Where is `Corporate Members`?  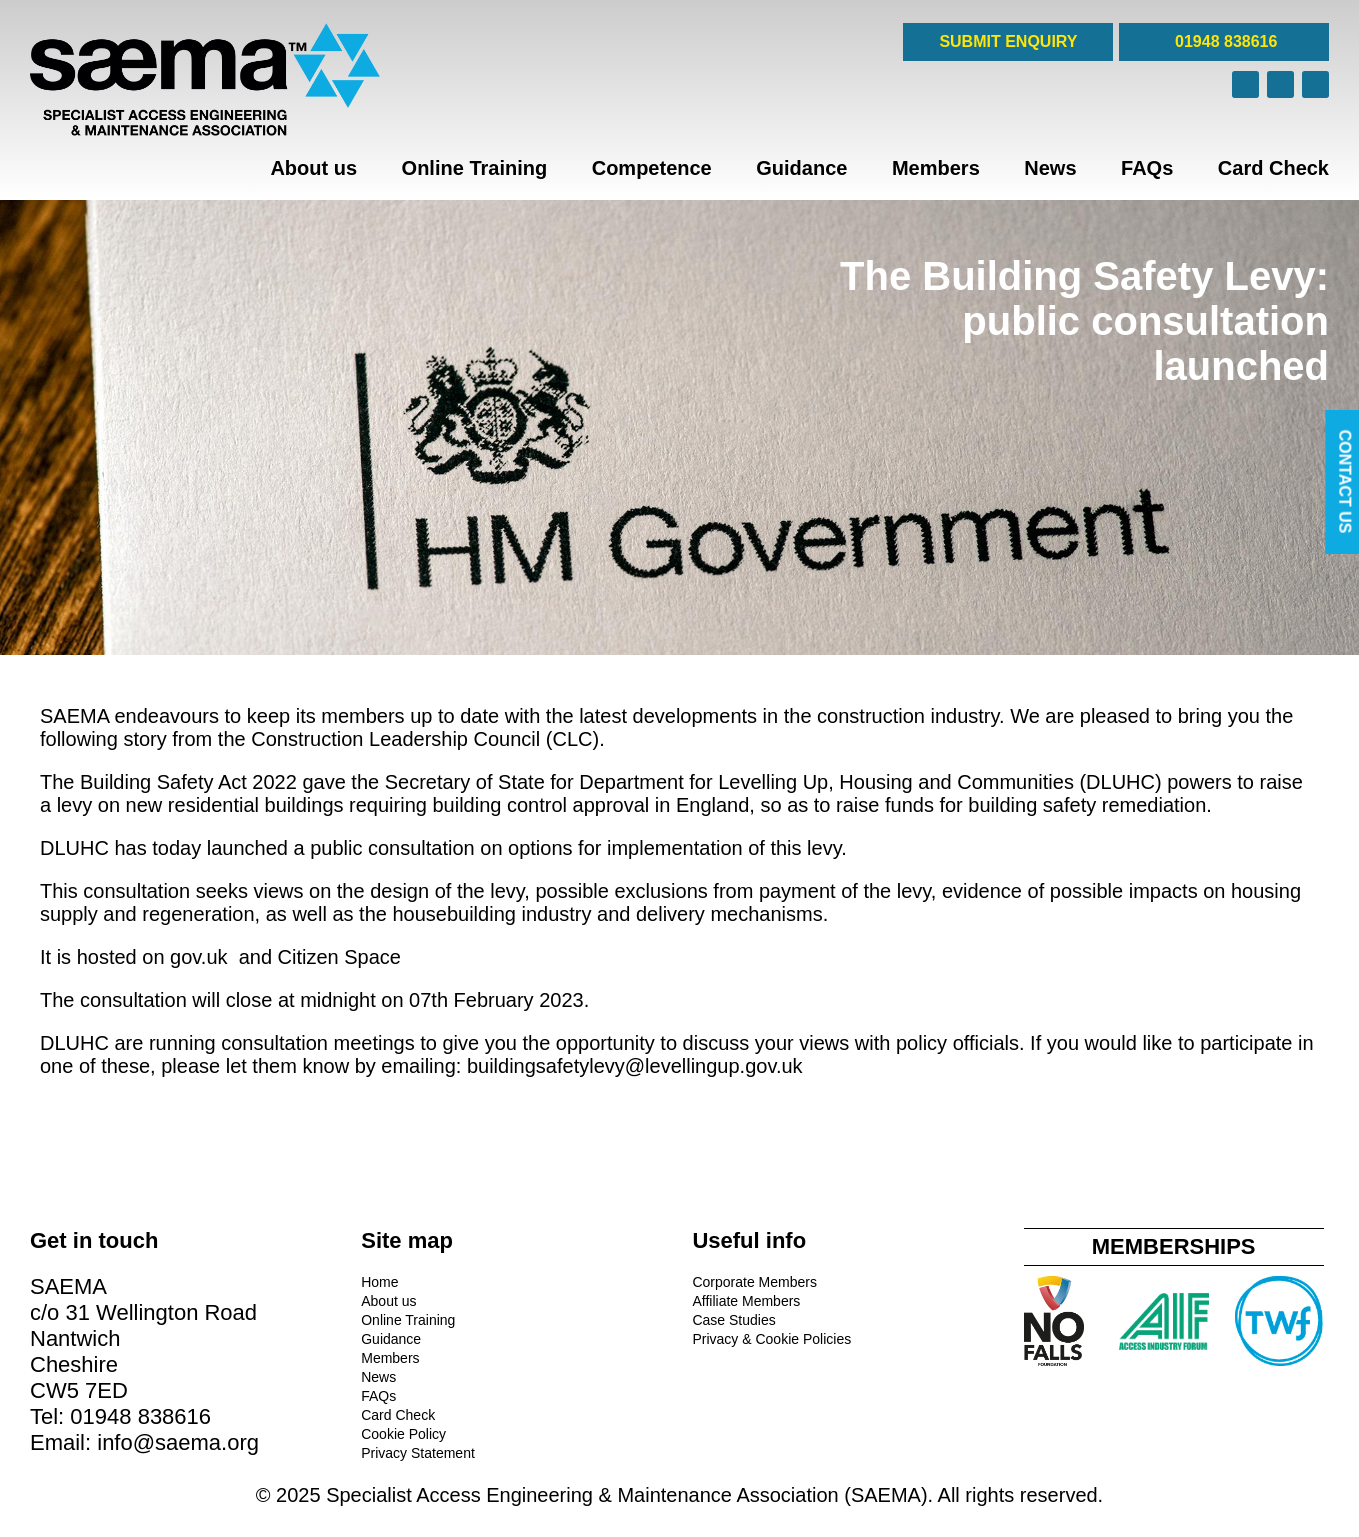 Corporate Members is located at coordinates (754, 1282).